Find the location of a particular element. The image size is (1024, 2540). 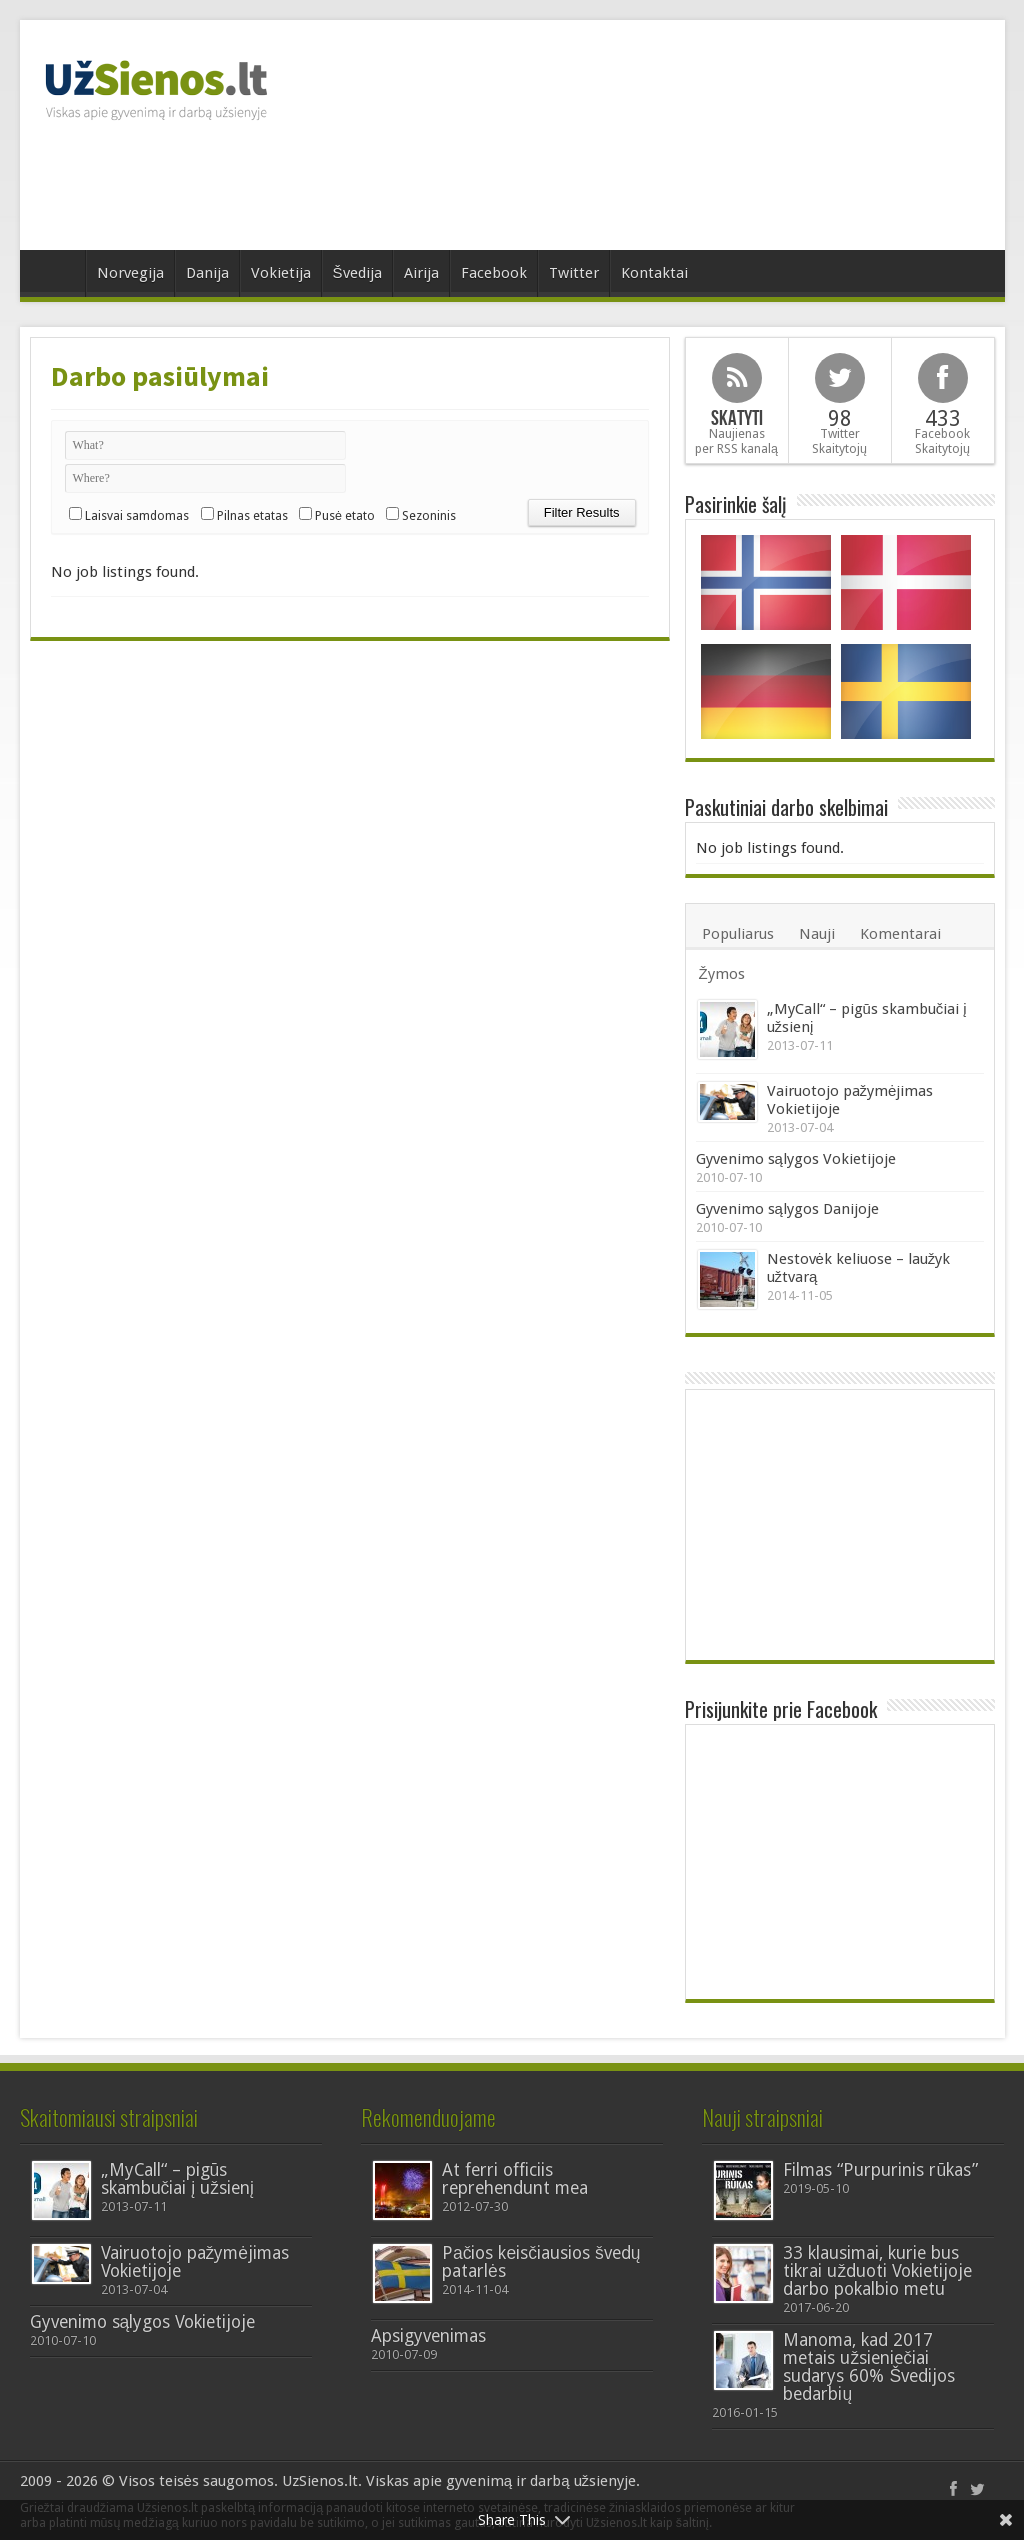

Manoma, kad 2017 metais užsieniečiai sudarys 60% Švedijos bedarbių is located at coordinates (869, 2367).